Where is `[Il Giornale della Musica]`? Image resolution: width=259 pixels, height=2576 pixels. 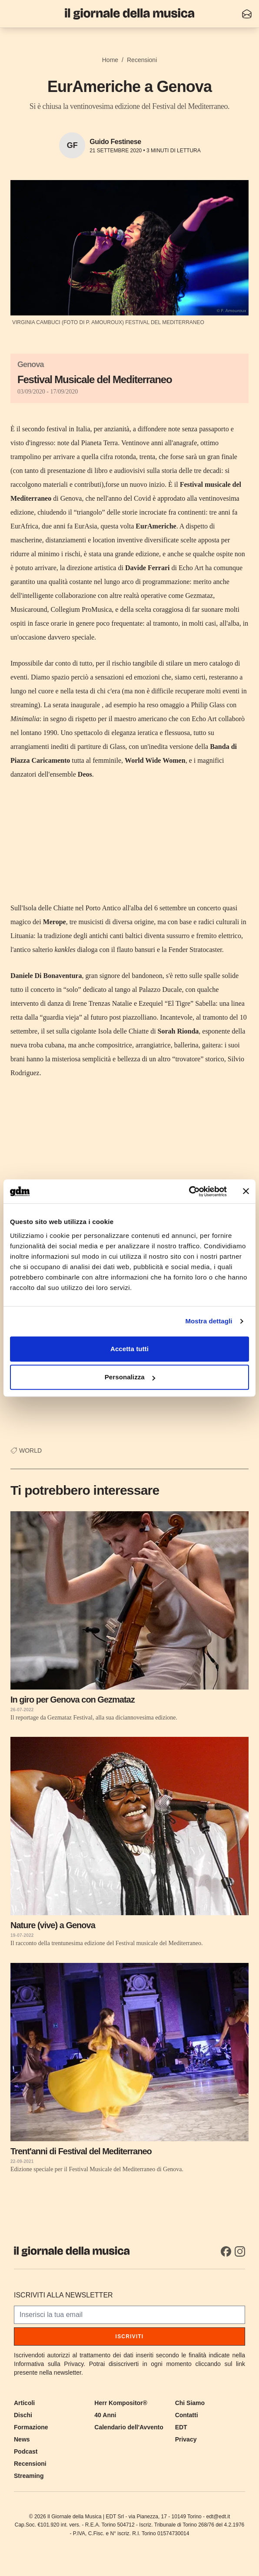 [Il Giornale della Musica] is located at coordinates (129, 13).